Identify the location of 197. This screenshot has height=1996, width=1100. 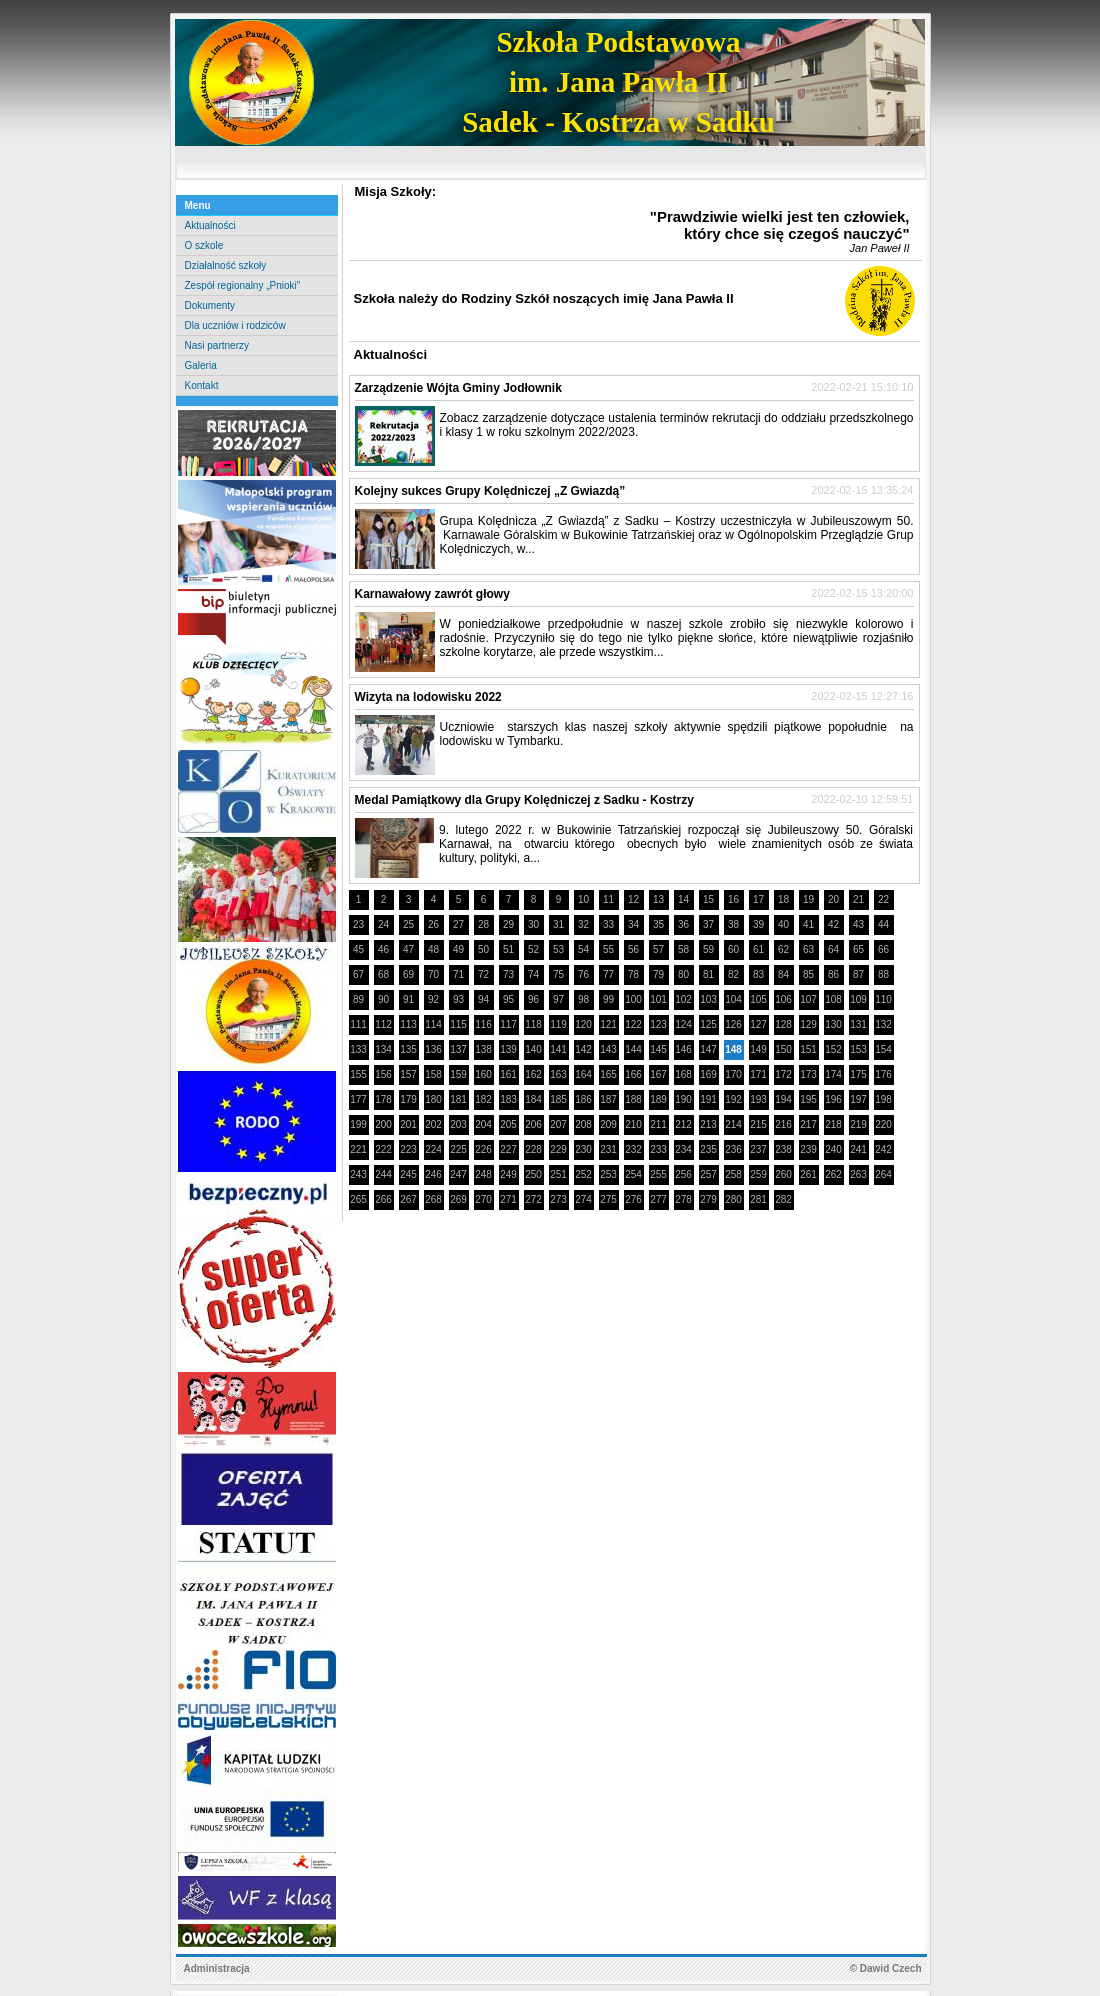
(858, 1099).